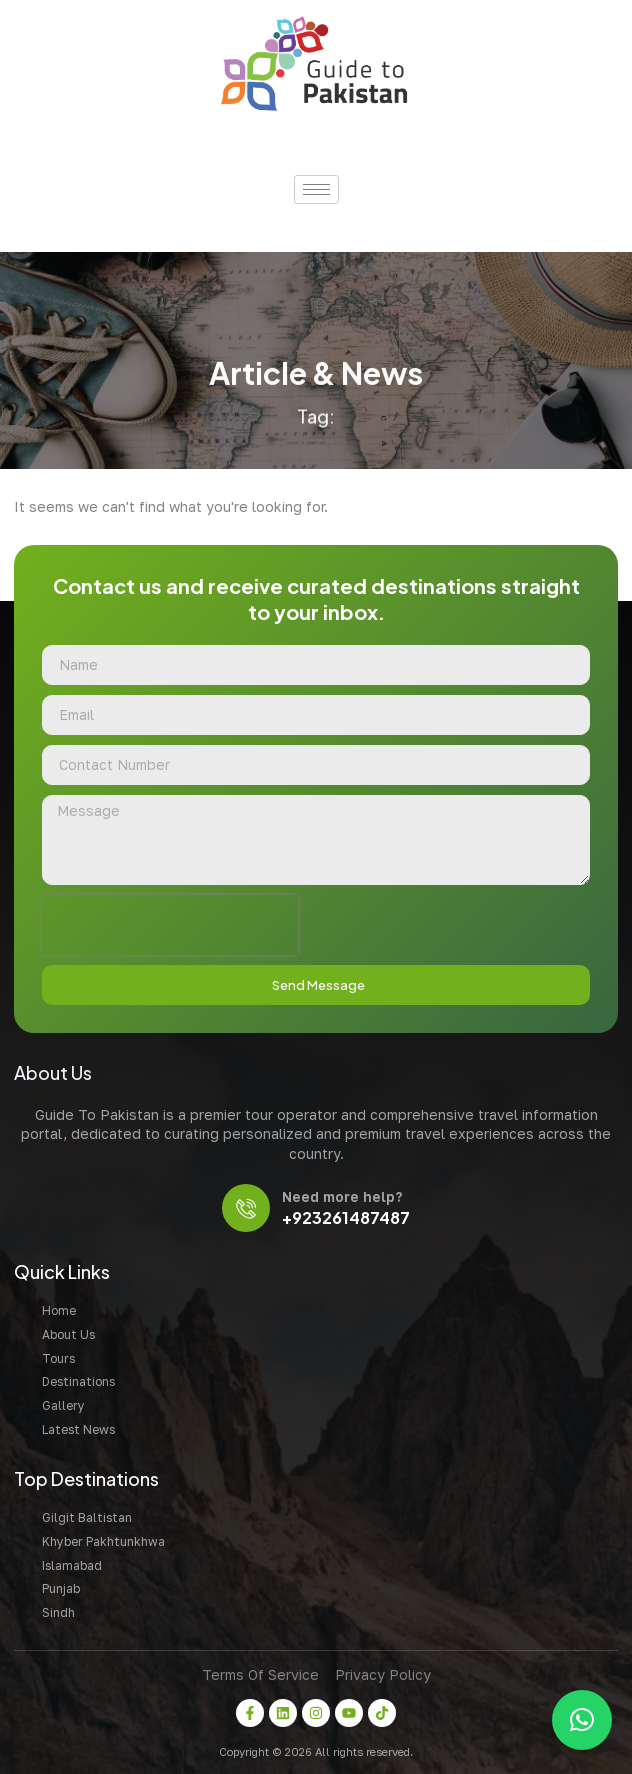 The width and height of the screenshot is (632, 1774). Describe the element at coordinates (170, 925) in the screenshot. I see `[presentation]` at that location.